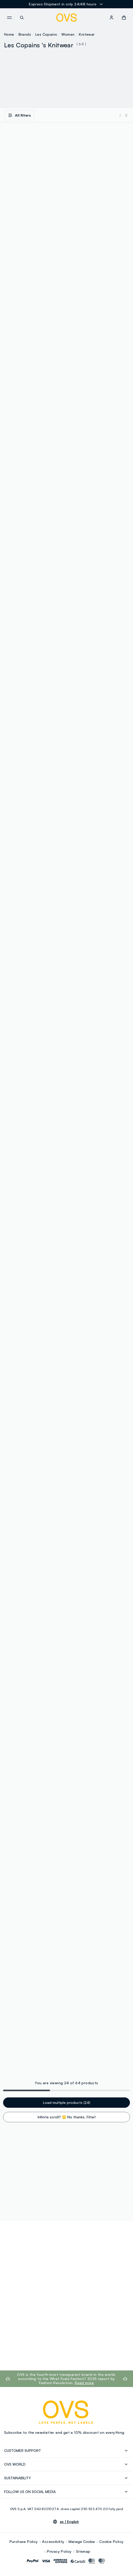  Describe the element at coordinates (87, 34) in the screenshot. I see `Knitwear` at that location.